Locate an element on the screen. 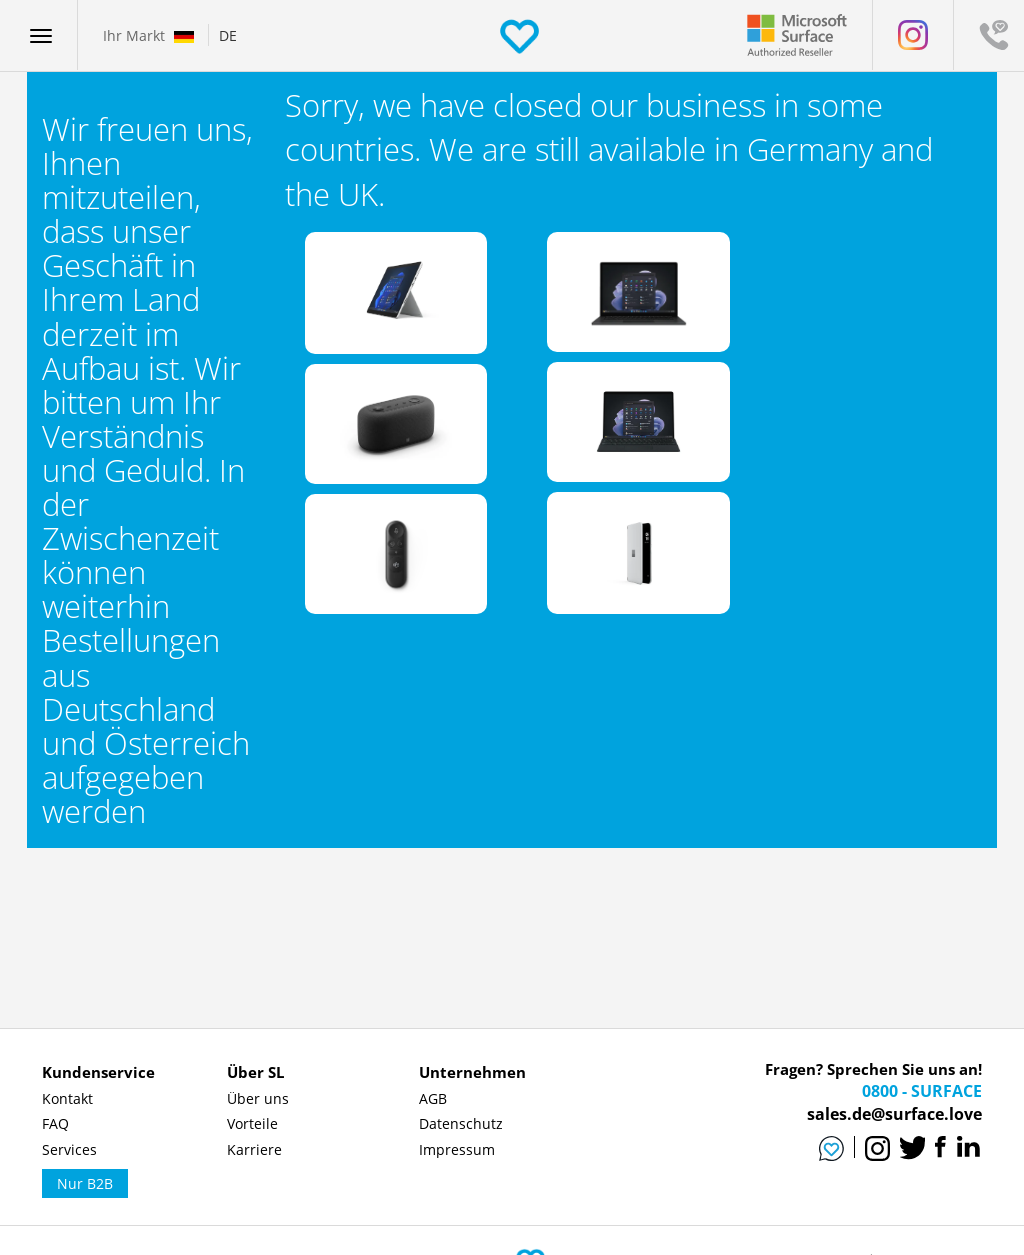  Über uns is located at coordinates (258, 1098).